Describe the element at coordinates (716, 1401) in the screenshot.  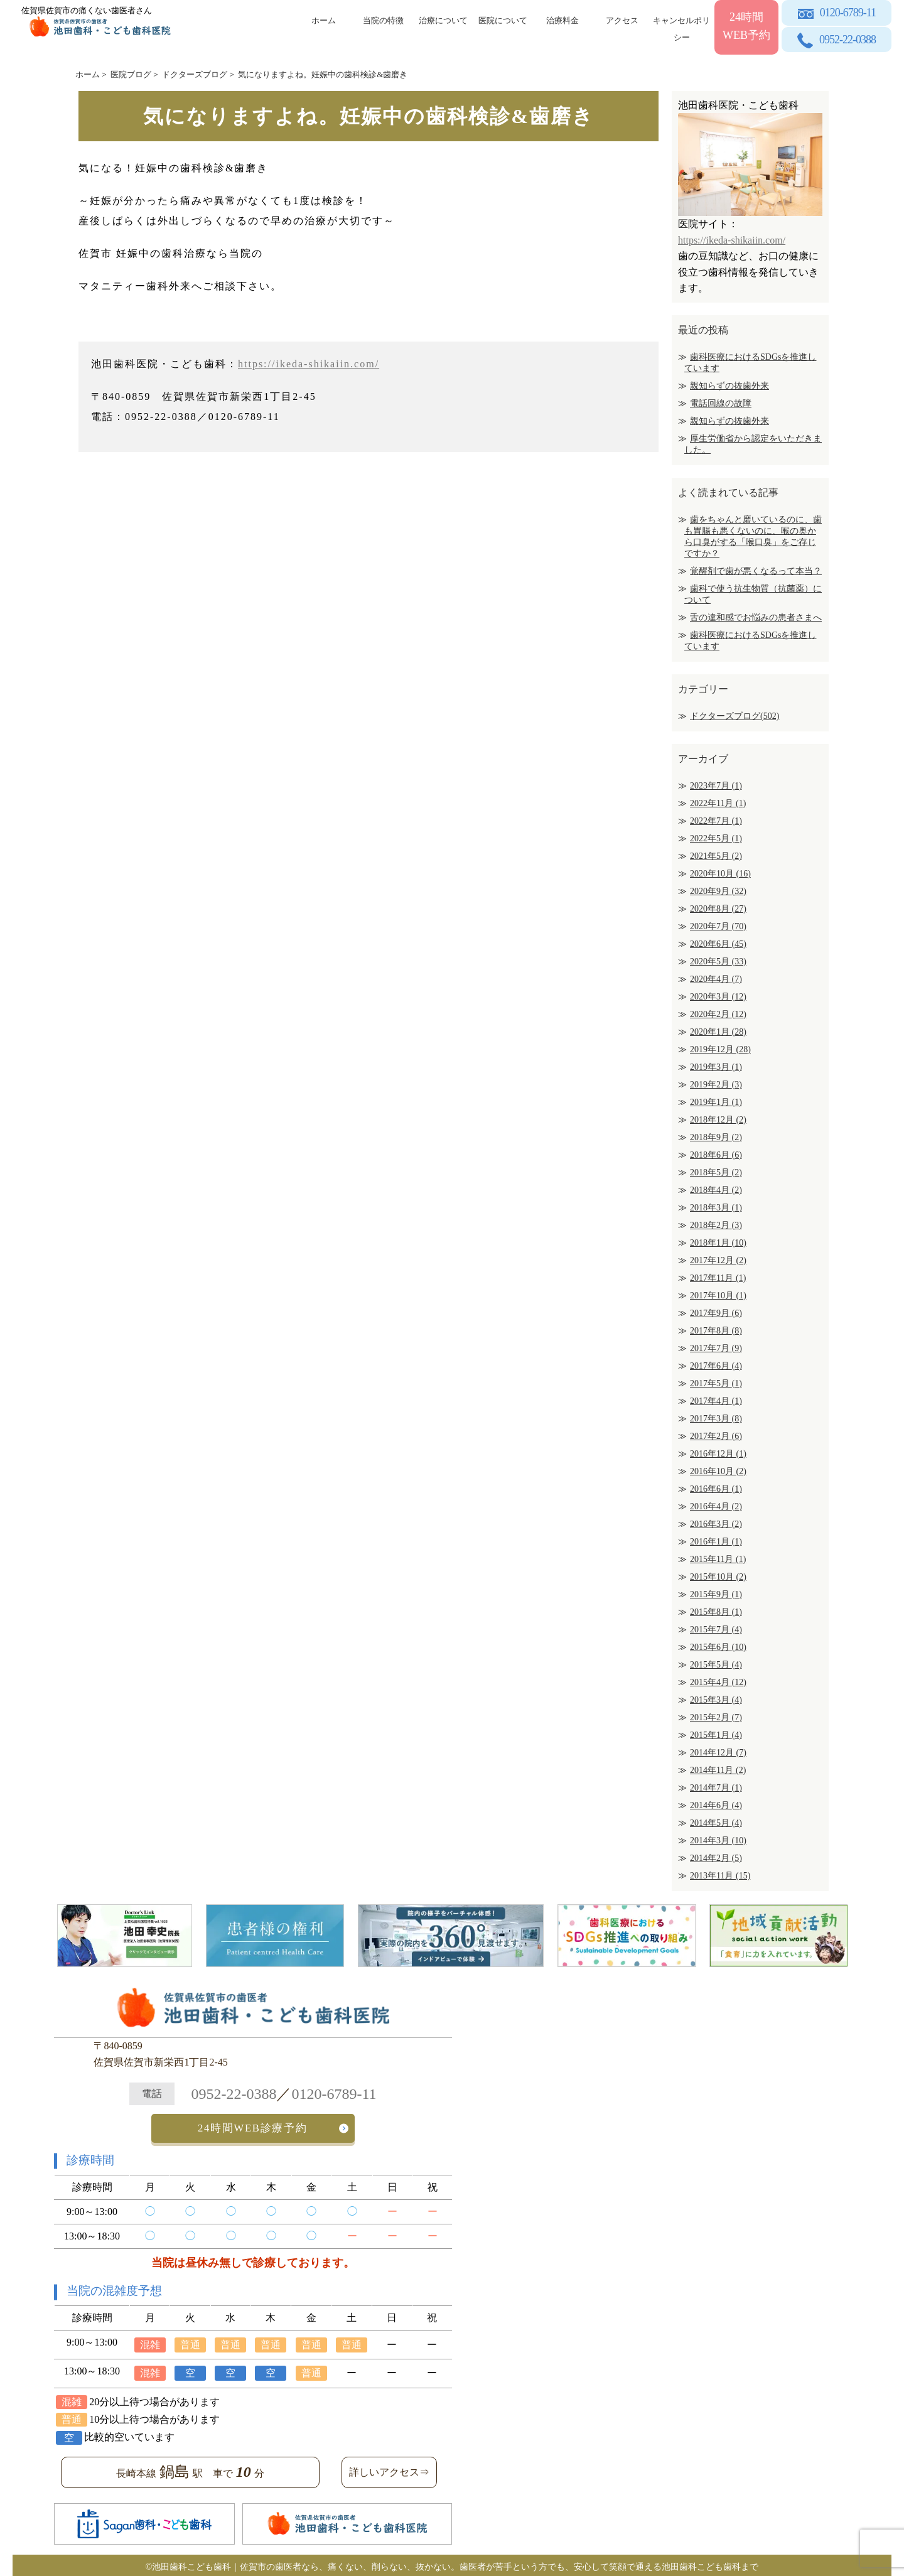
I see `2017年4月` at that location.